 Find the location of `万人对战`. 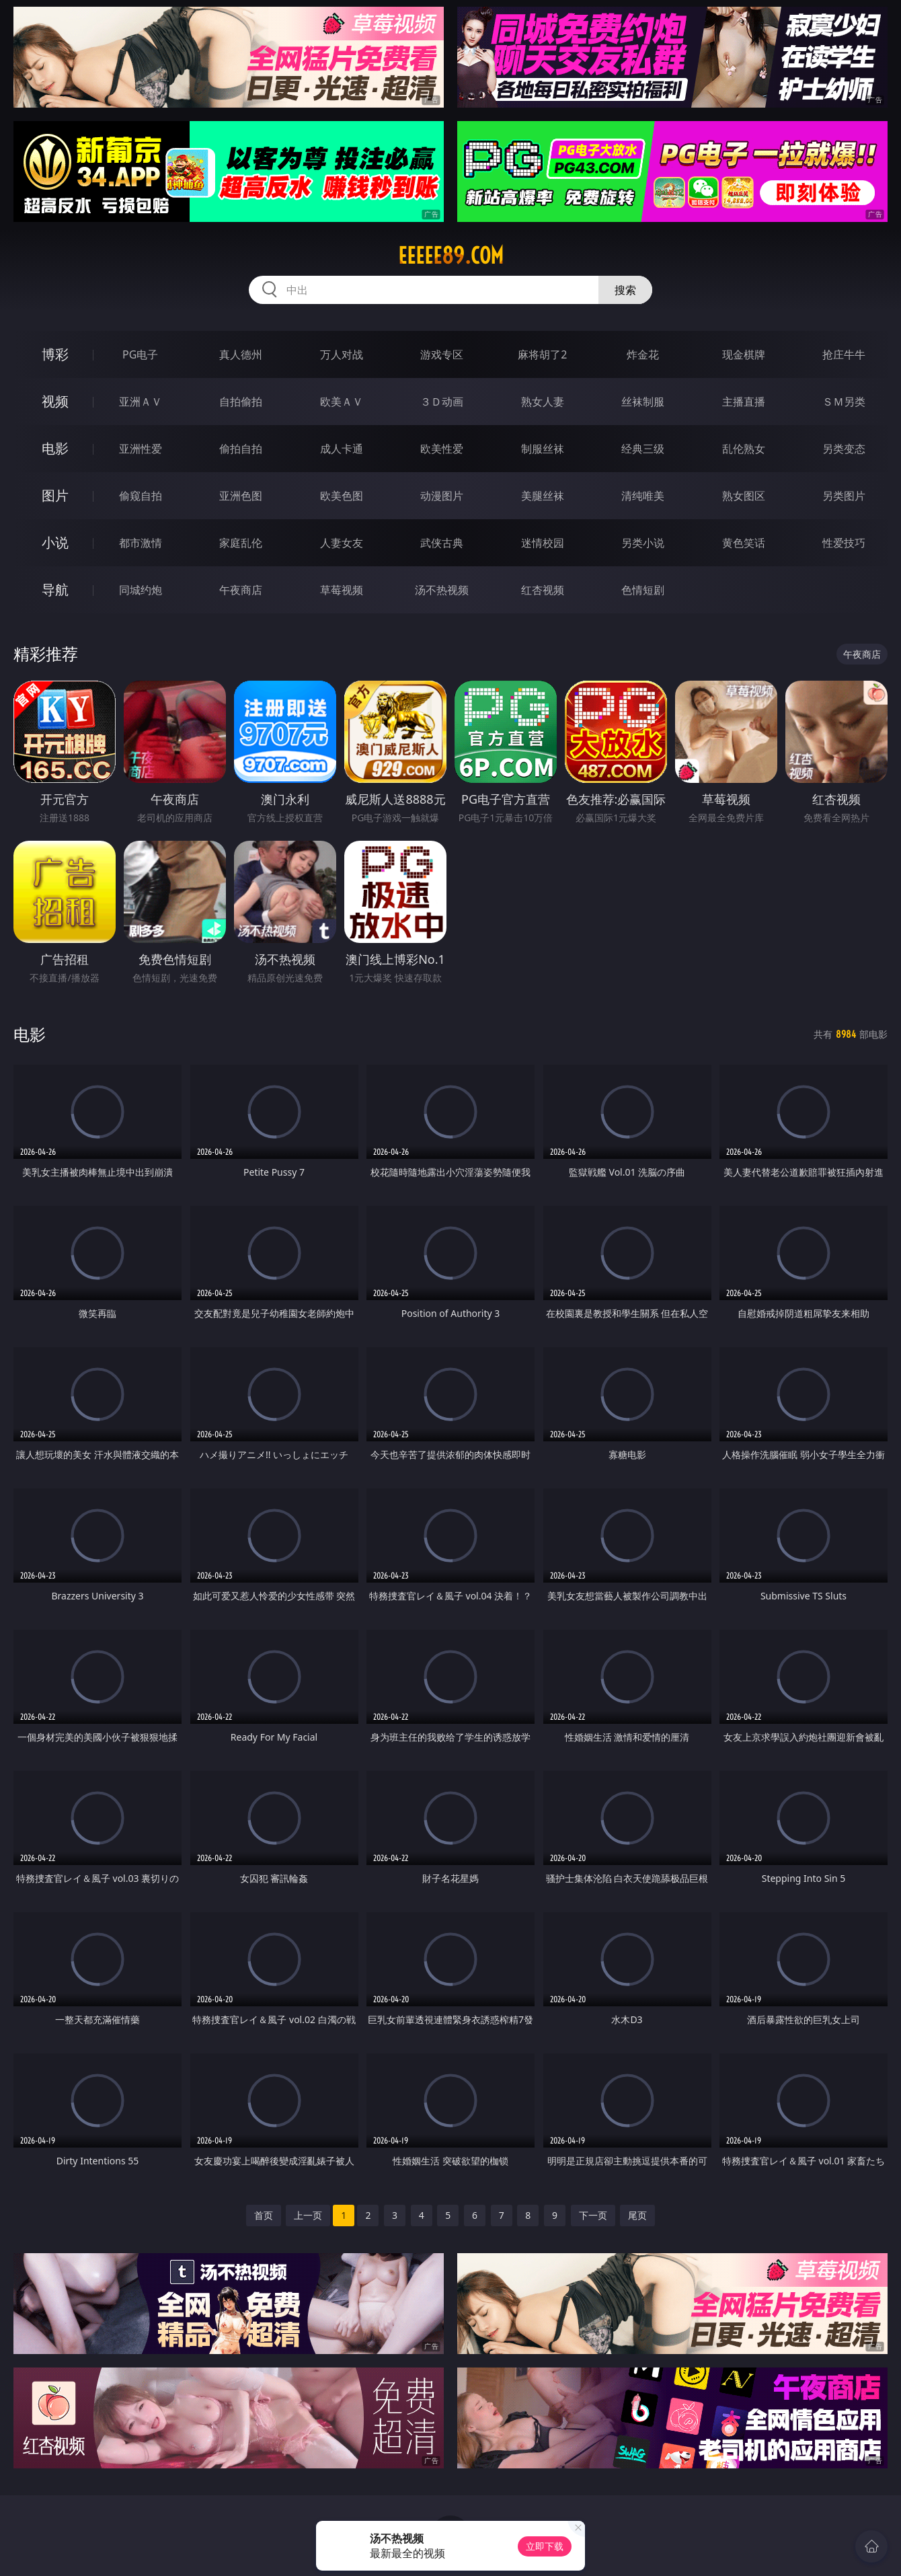

万人对战 is located at coordinates (341, 354).